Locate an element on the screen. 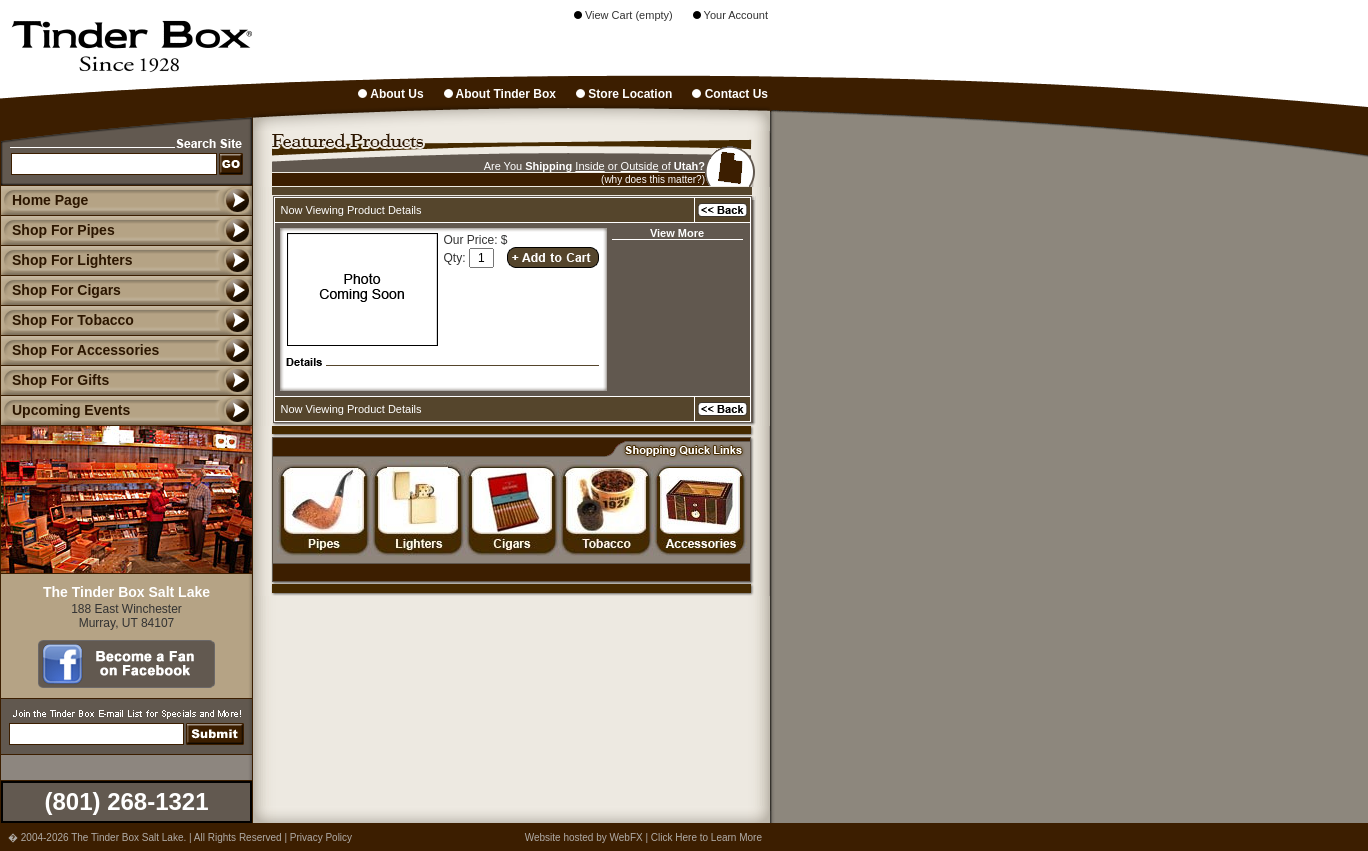 This screenshot has height=851, width=1368. About Tinder Box is located at coordinates (500, 94).